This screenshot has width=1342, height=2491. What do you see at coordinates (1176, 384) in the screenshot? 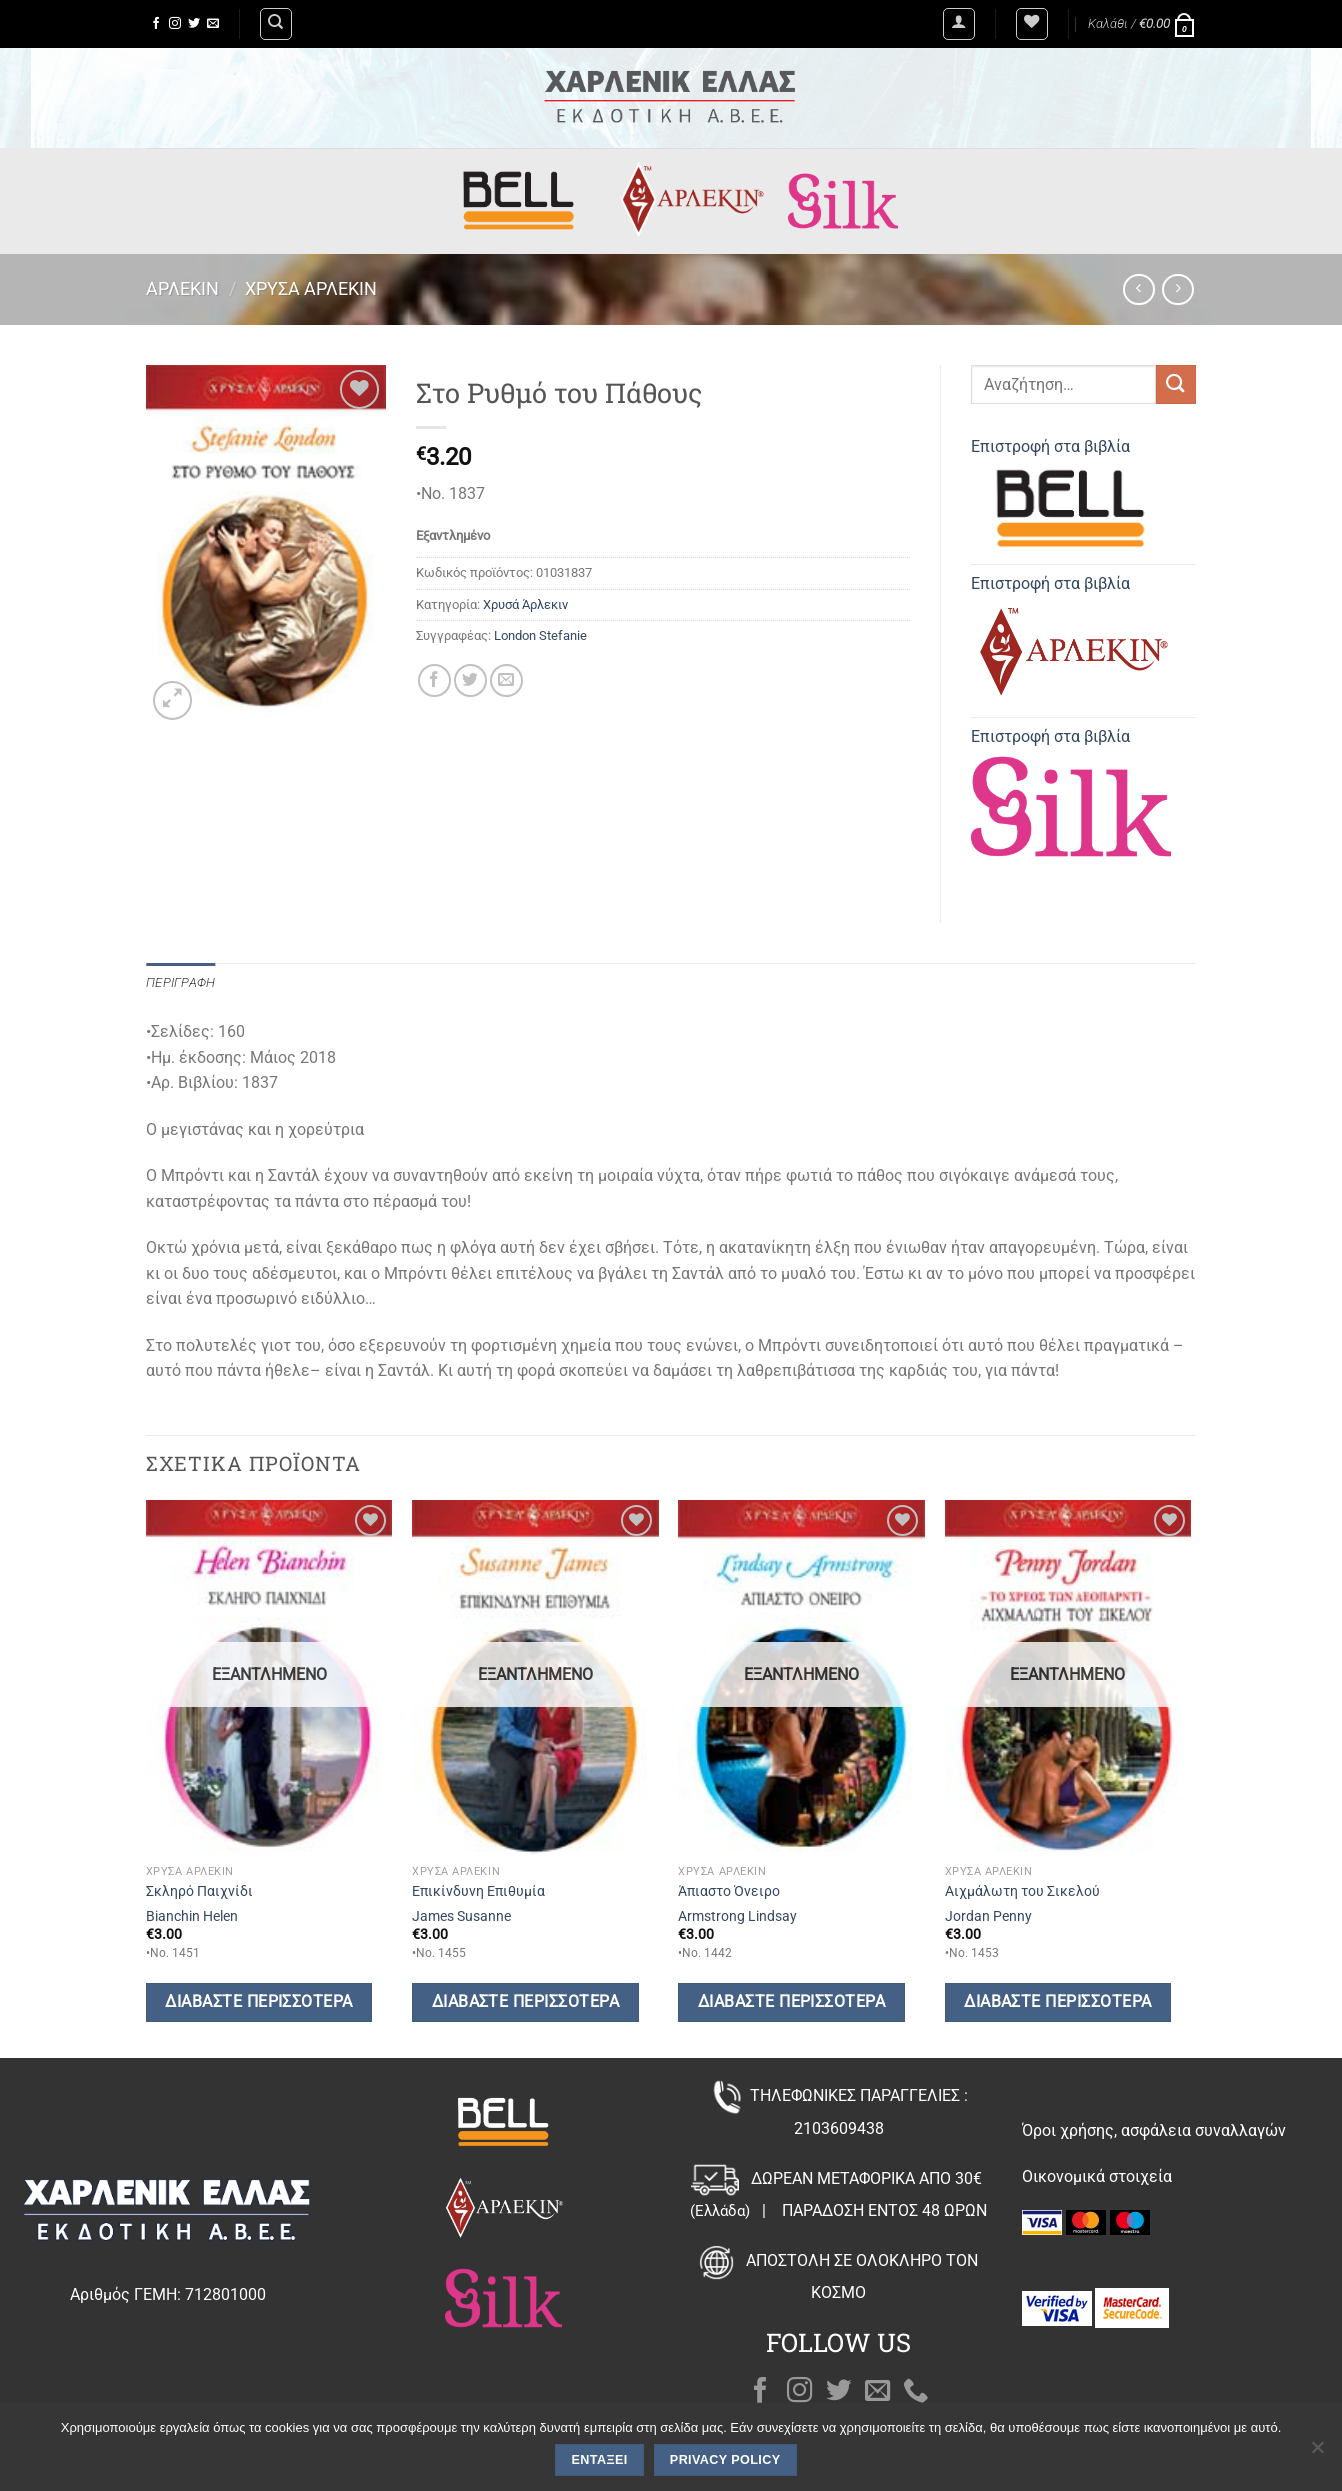
I see `[Submit]` at bounding box center [1176, 384].